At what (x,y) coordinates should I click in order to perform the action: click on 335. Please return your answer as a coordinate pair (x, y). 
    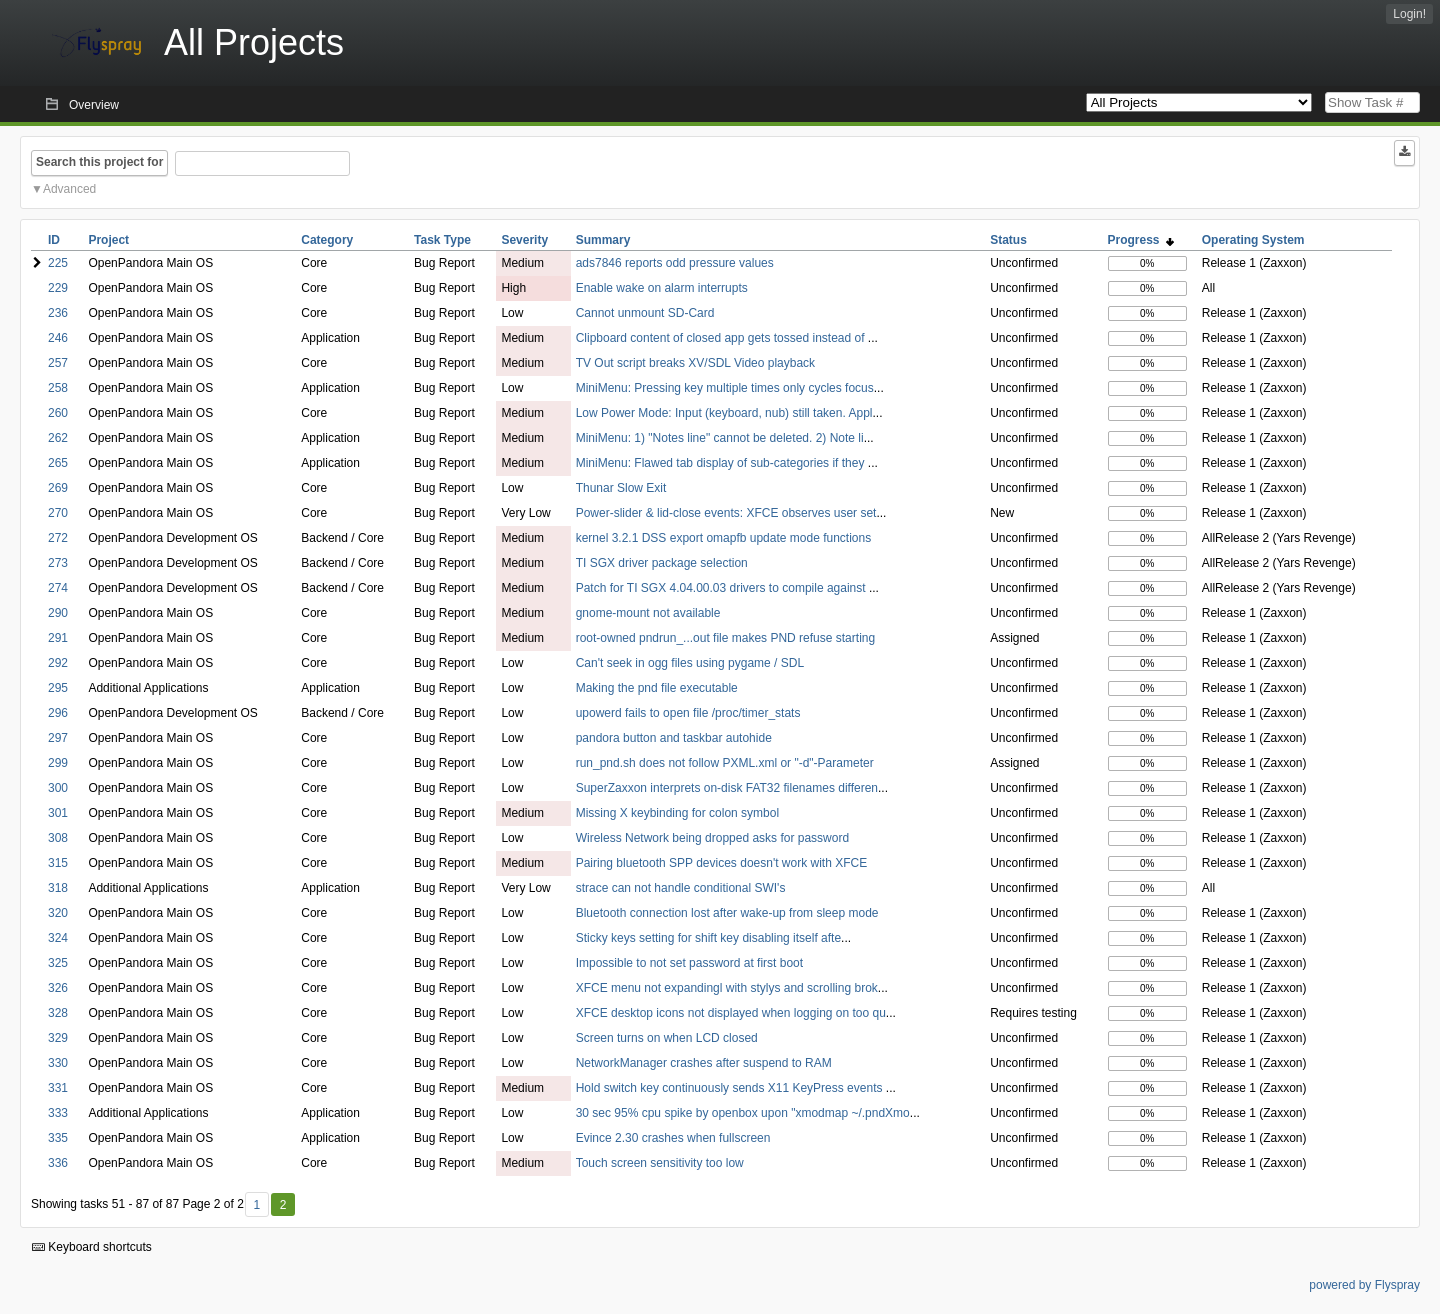
    Looking at the image, I should click on (58, 1138).